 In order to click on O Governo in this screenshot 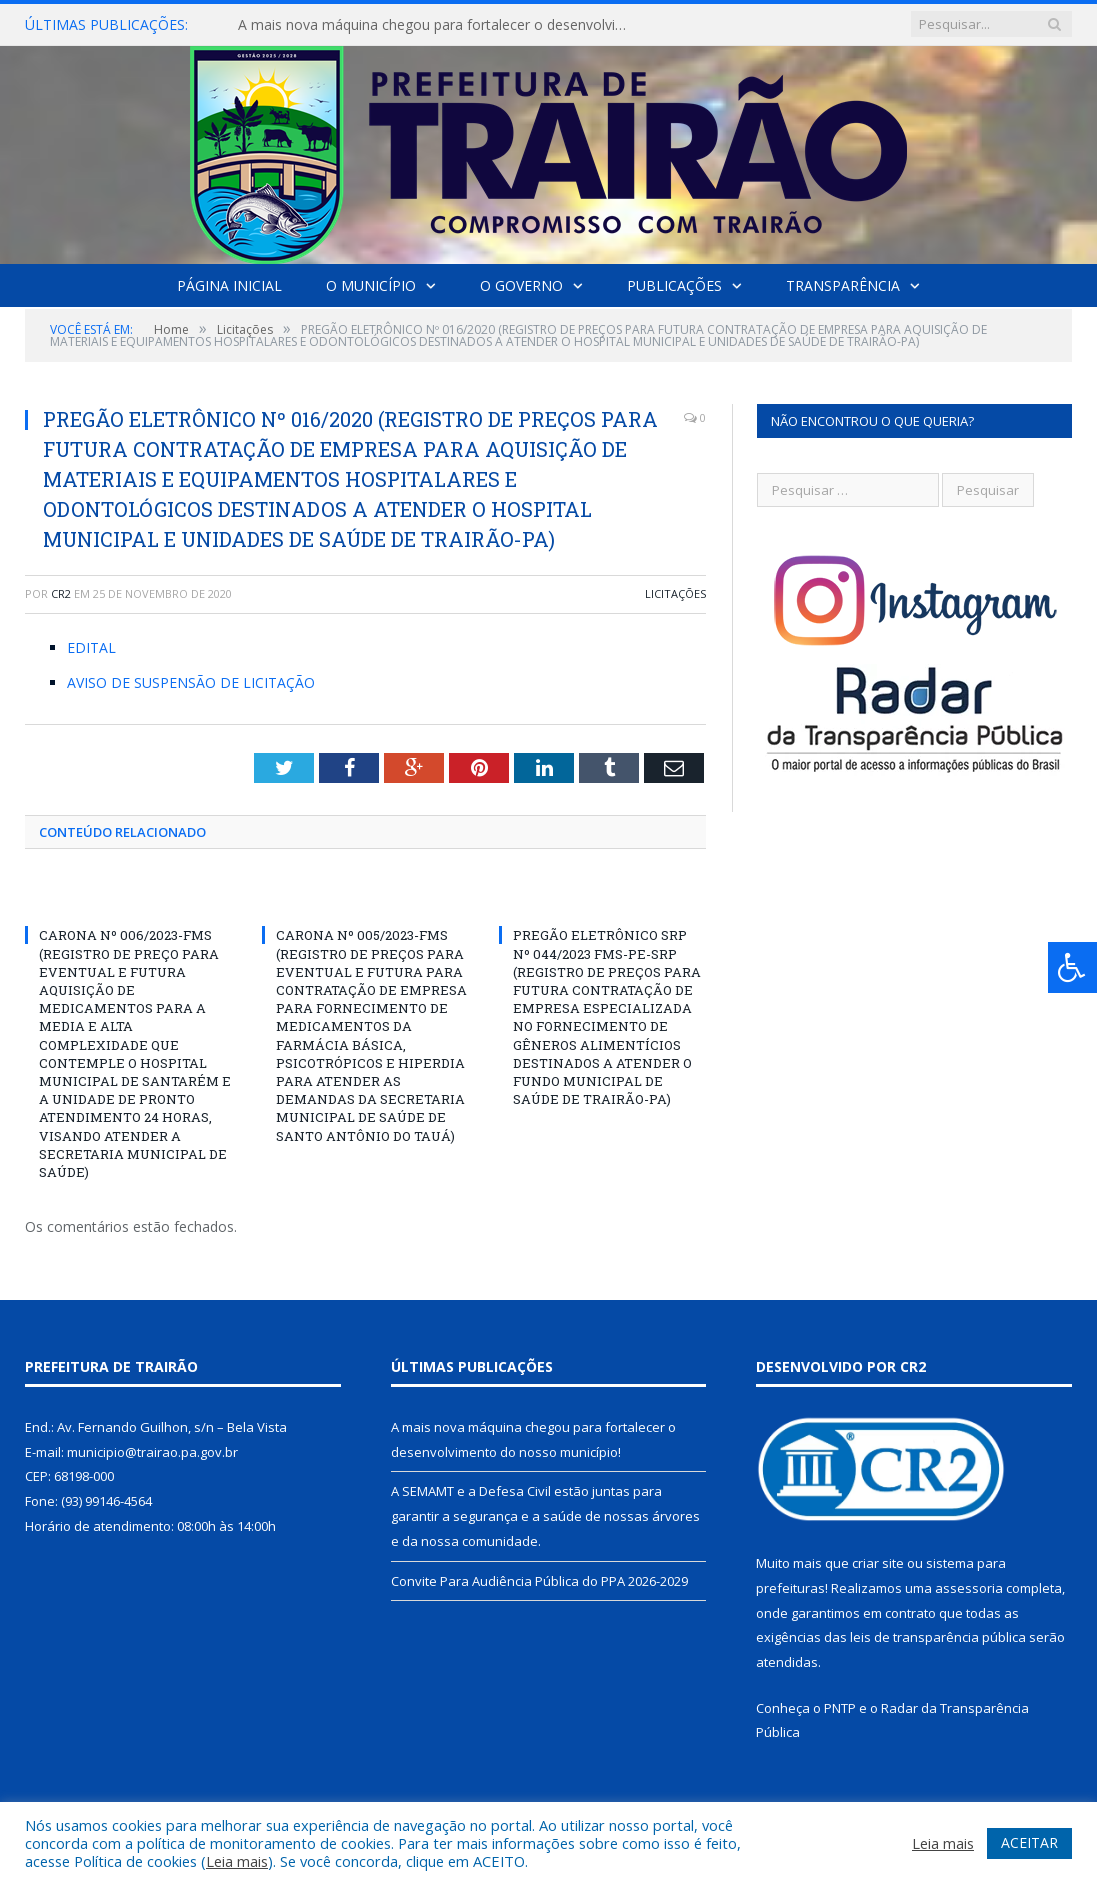, I will do `click(521, 285)`.